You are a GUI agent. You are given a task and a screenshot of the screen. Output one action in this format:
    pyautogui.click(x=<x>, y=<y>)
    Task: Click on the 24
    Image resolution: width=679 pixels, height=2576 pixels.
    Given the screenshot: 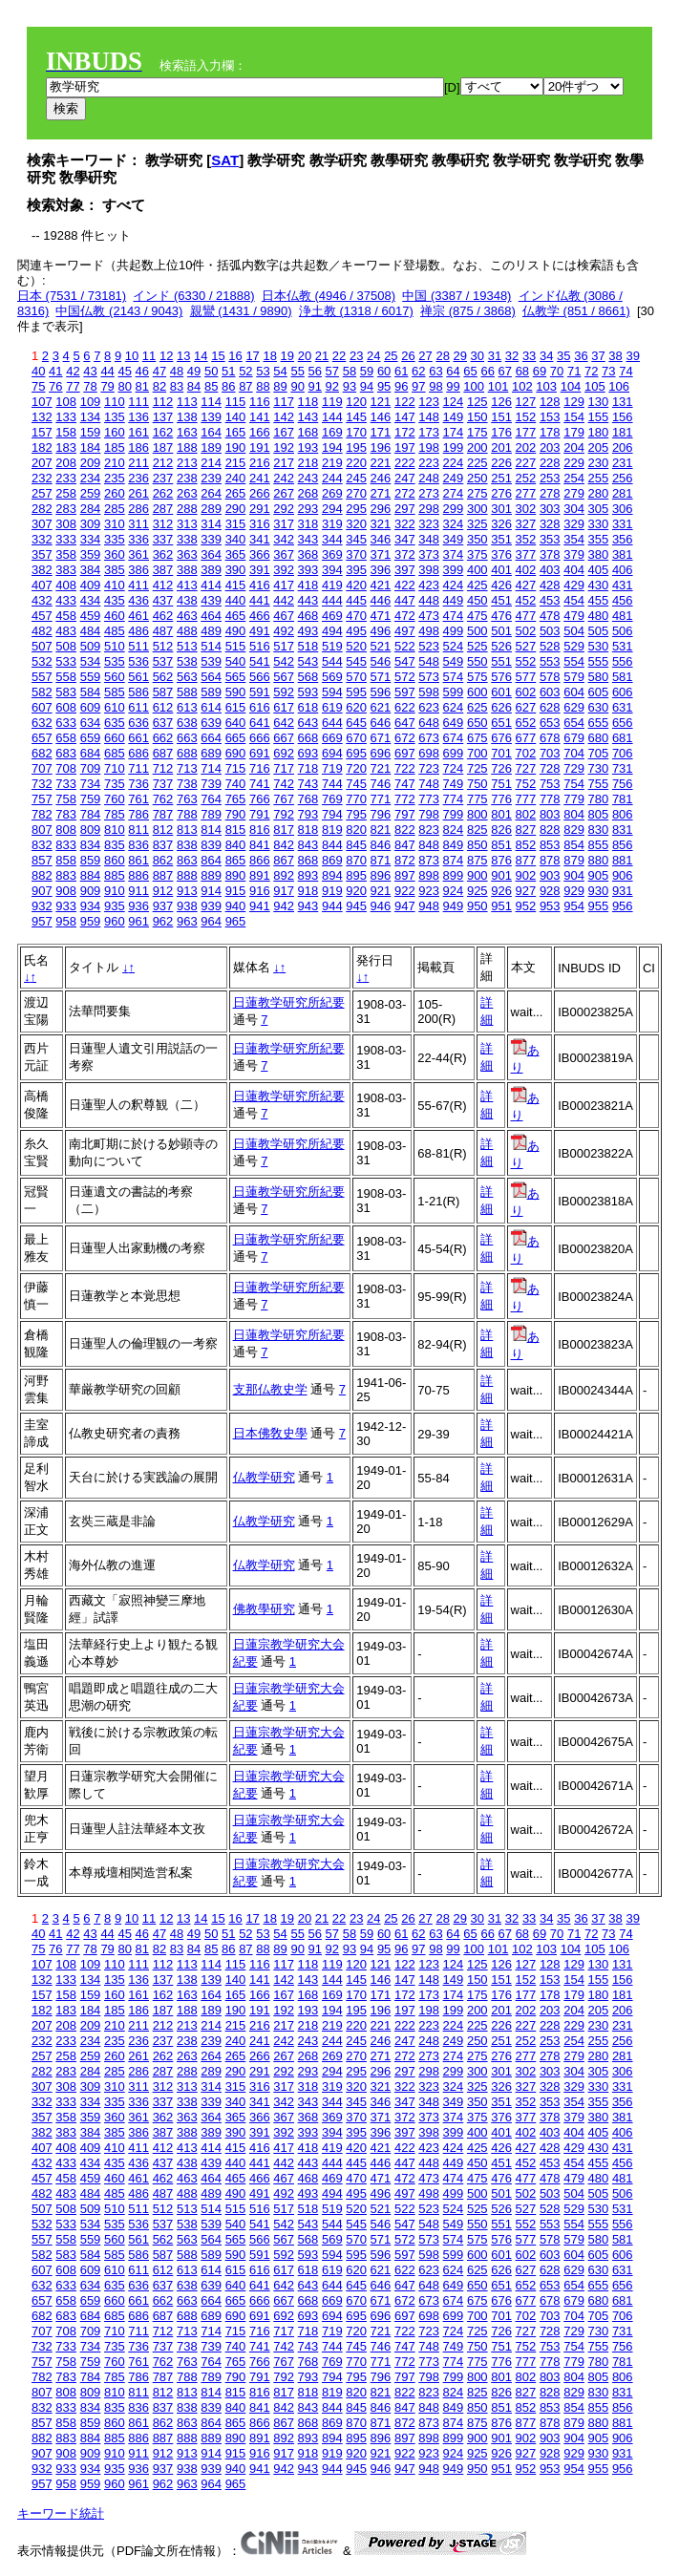 What is the action you would take?
    pyautogui.click(x=373, y=356)
    